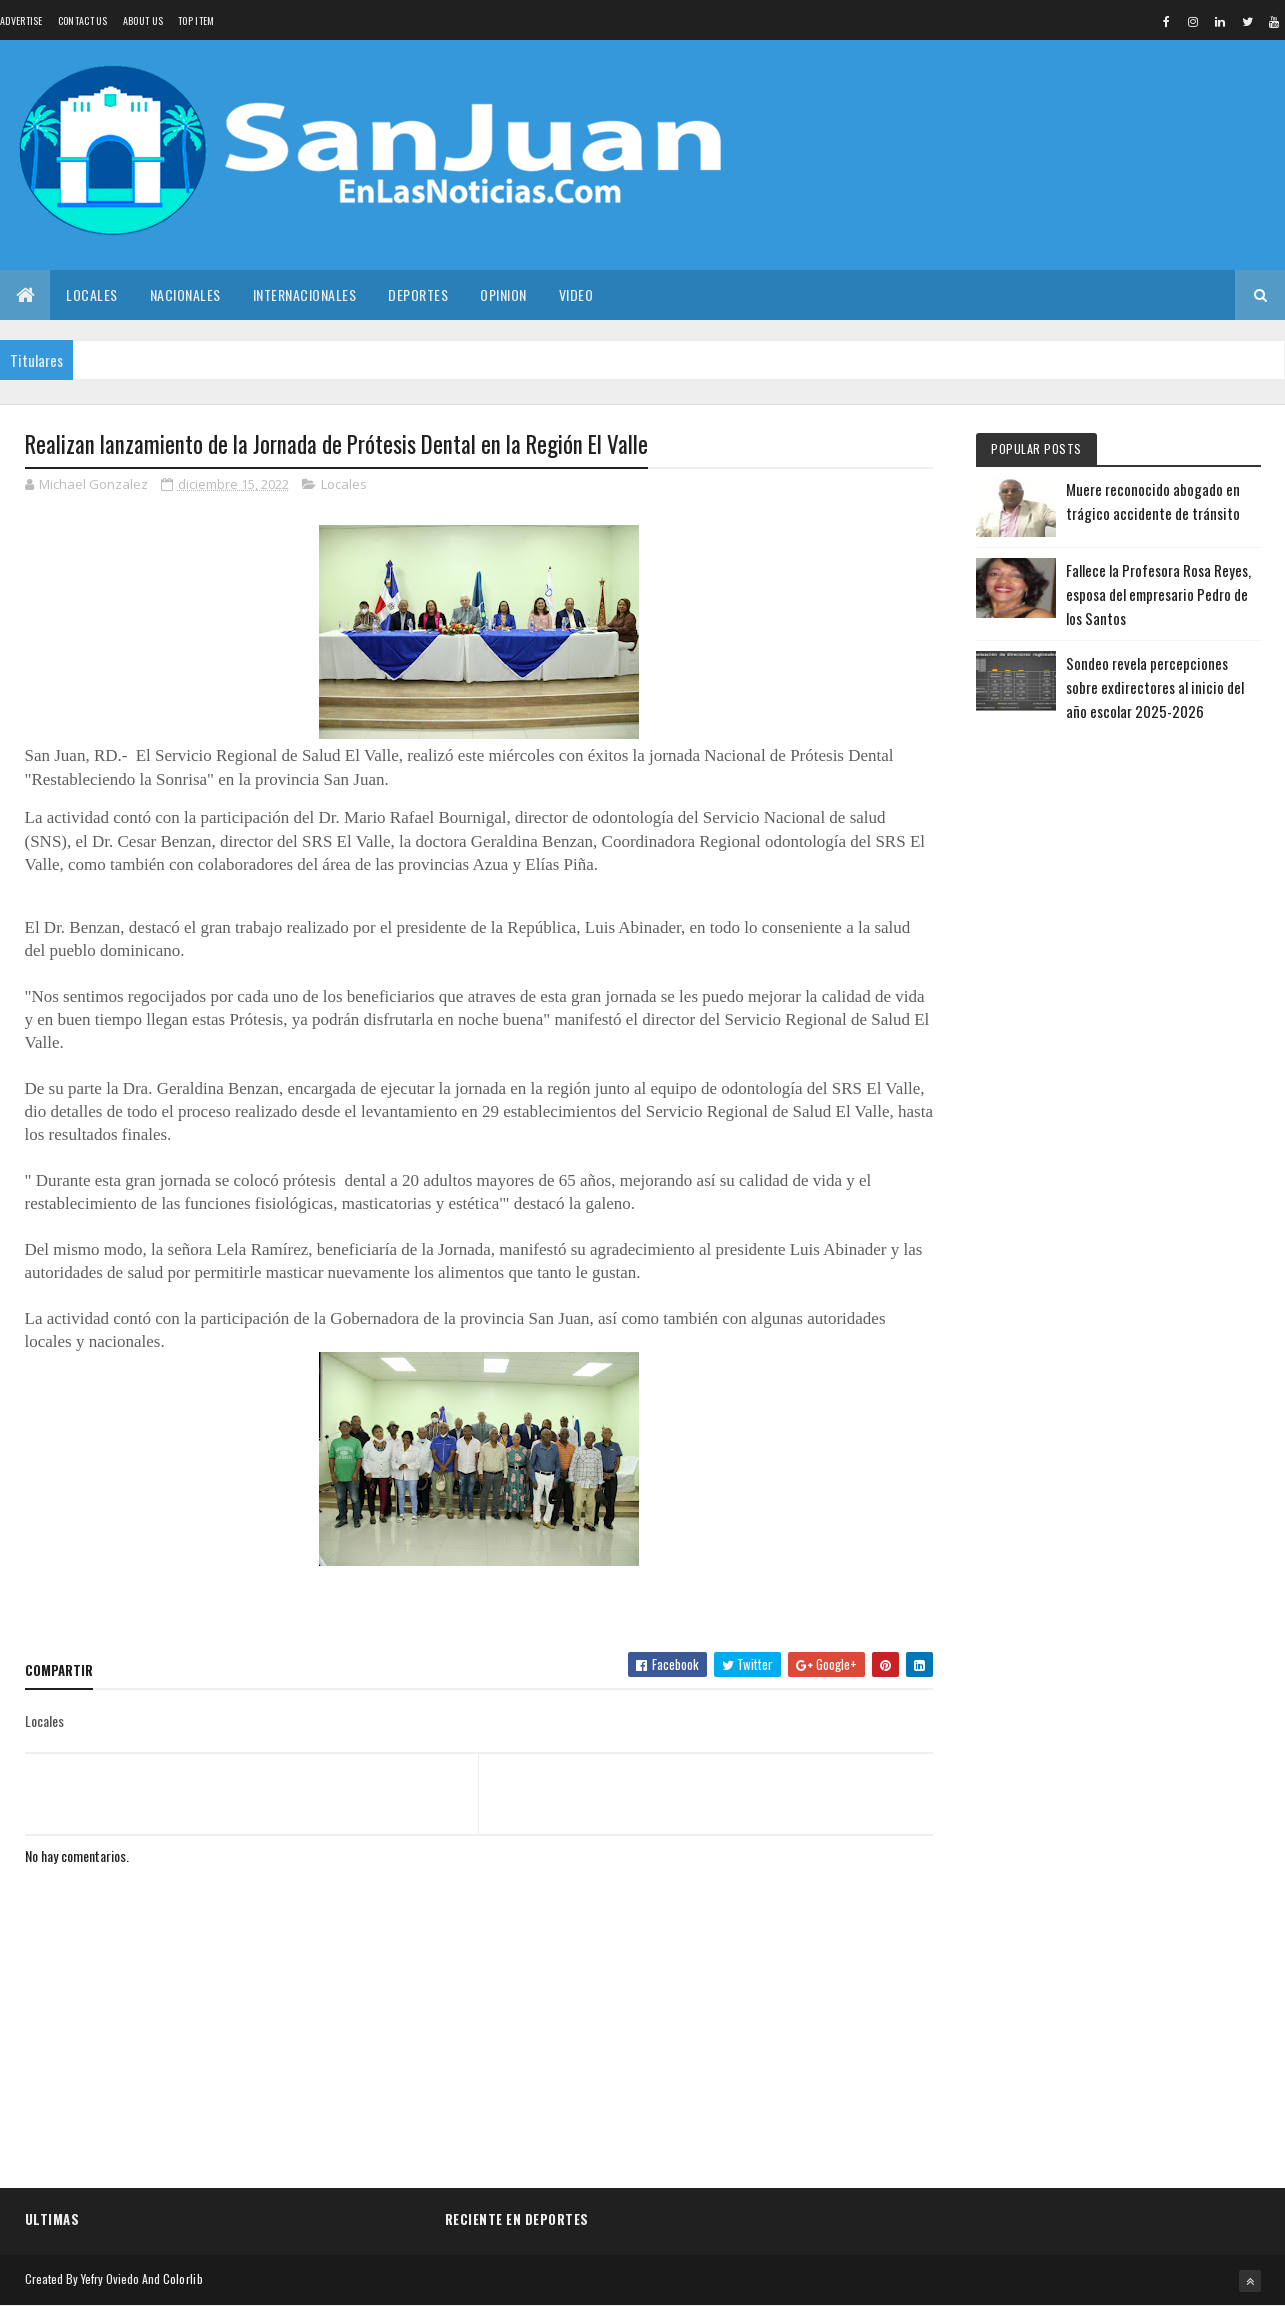 The width and height of the screenshot is (1285, 2306). I want to click on Advertise, so click(21, 20).